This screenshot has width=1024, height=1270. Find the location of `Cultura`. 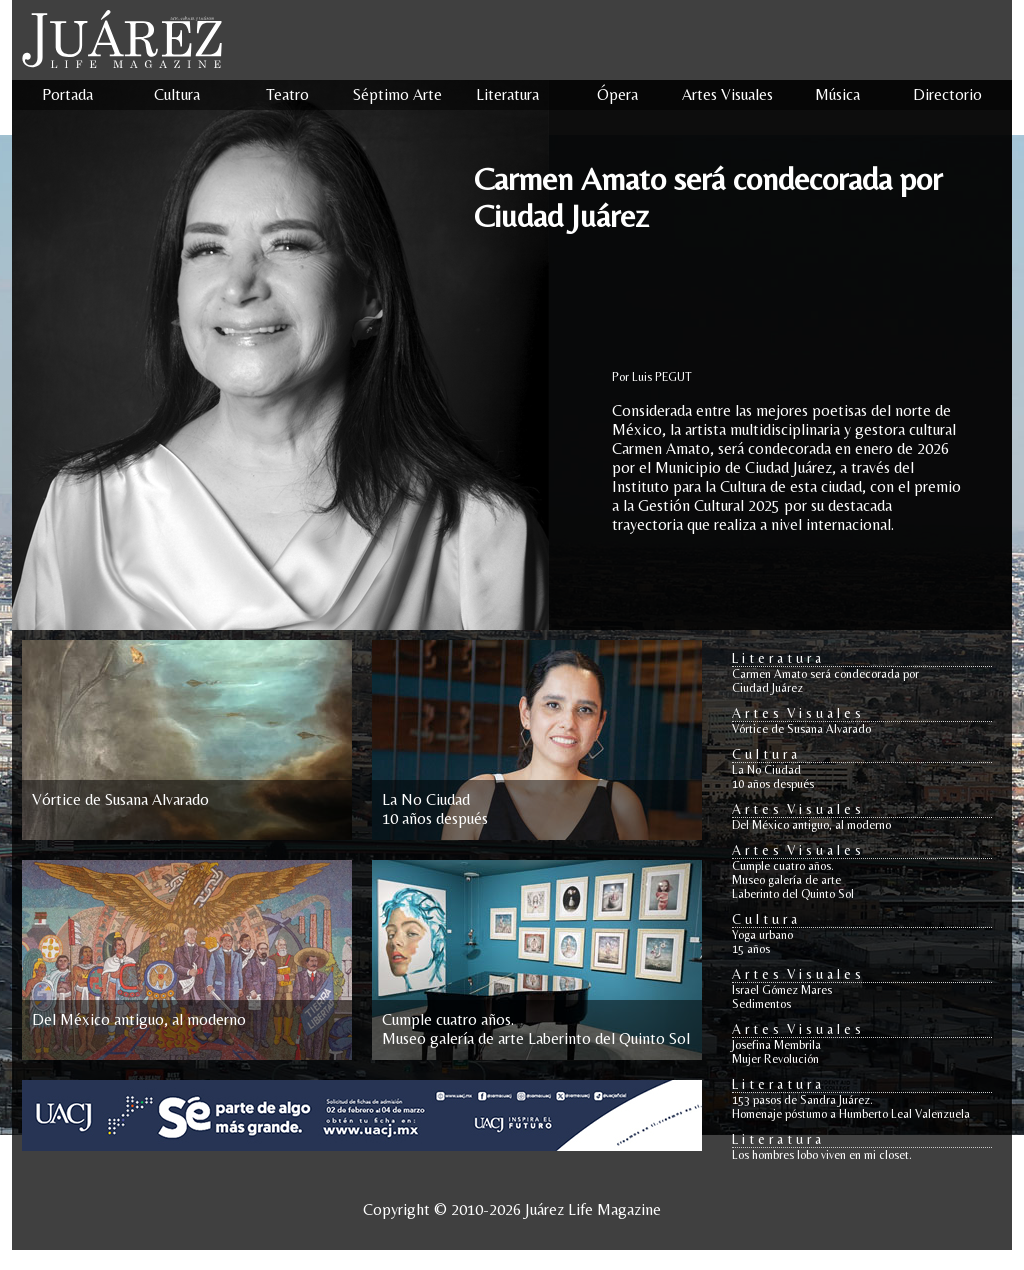

Cultura is located at coordinates (177, 94).